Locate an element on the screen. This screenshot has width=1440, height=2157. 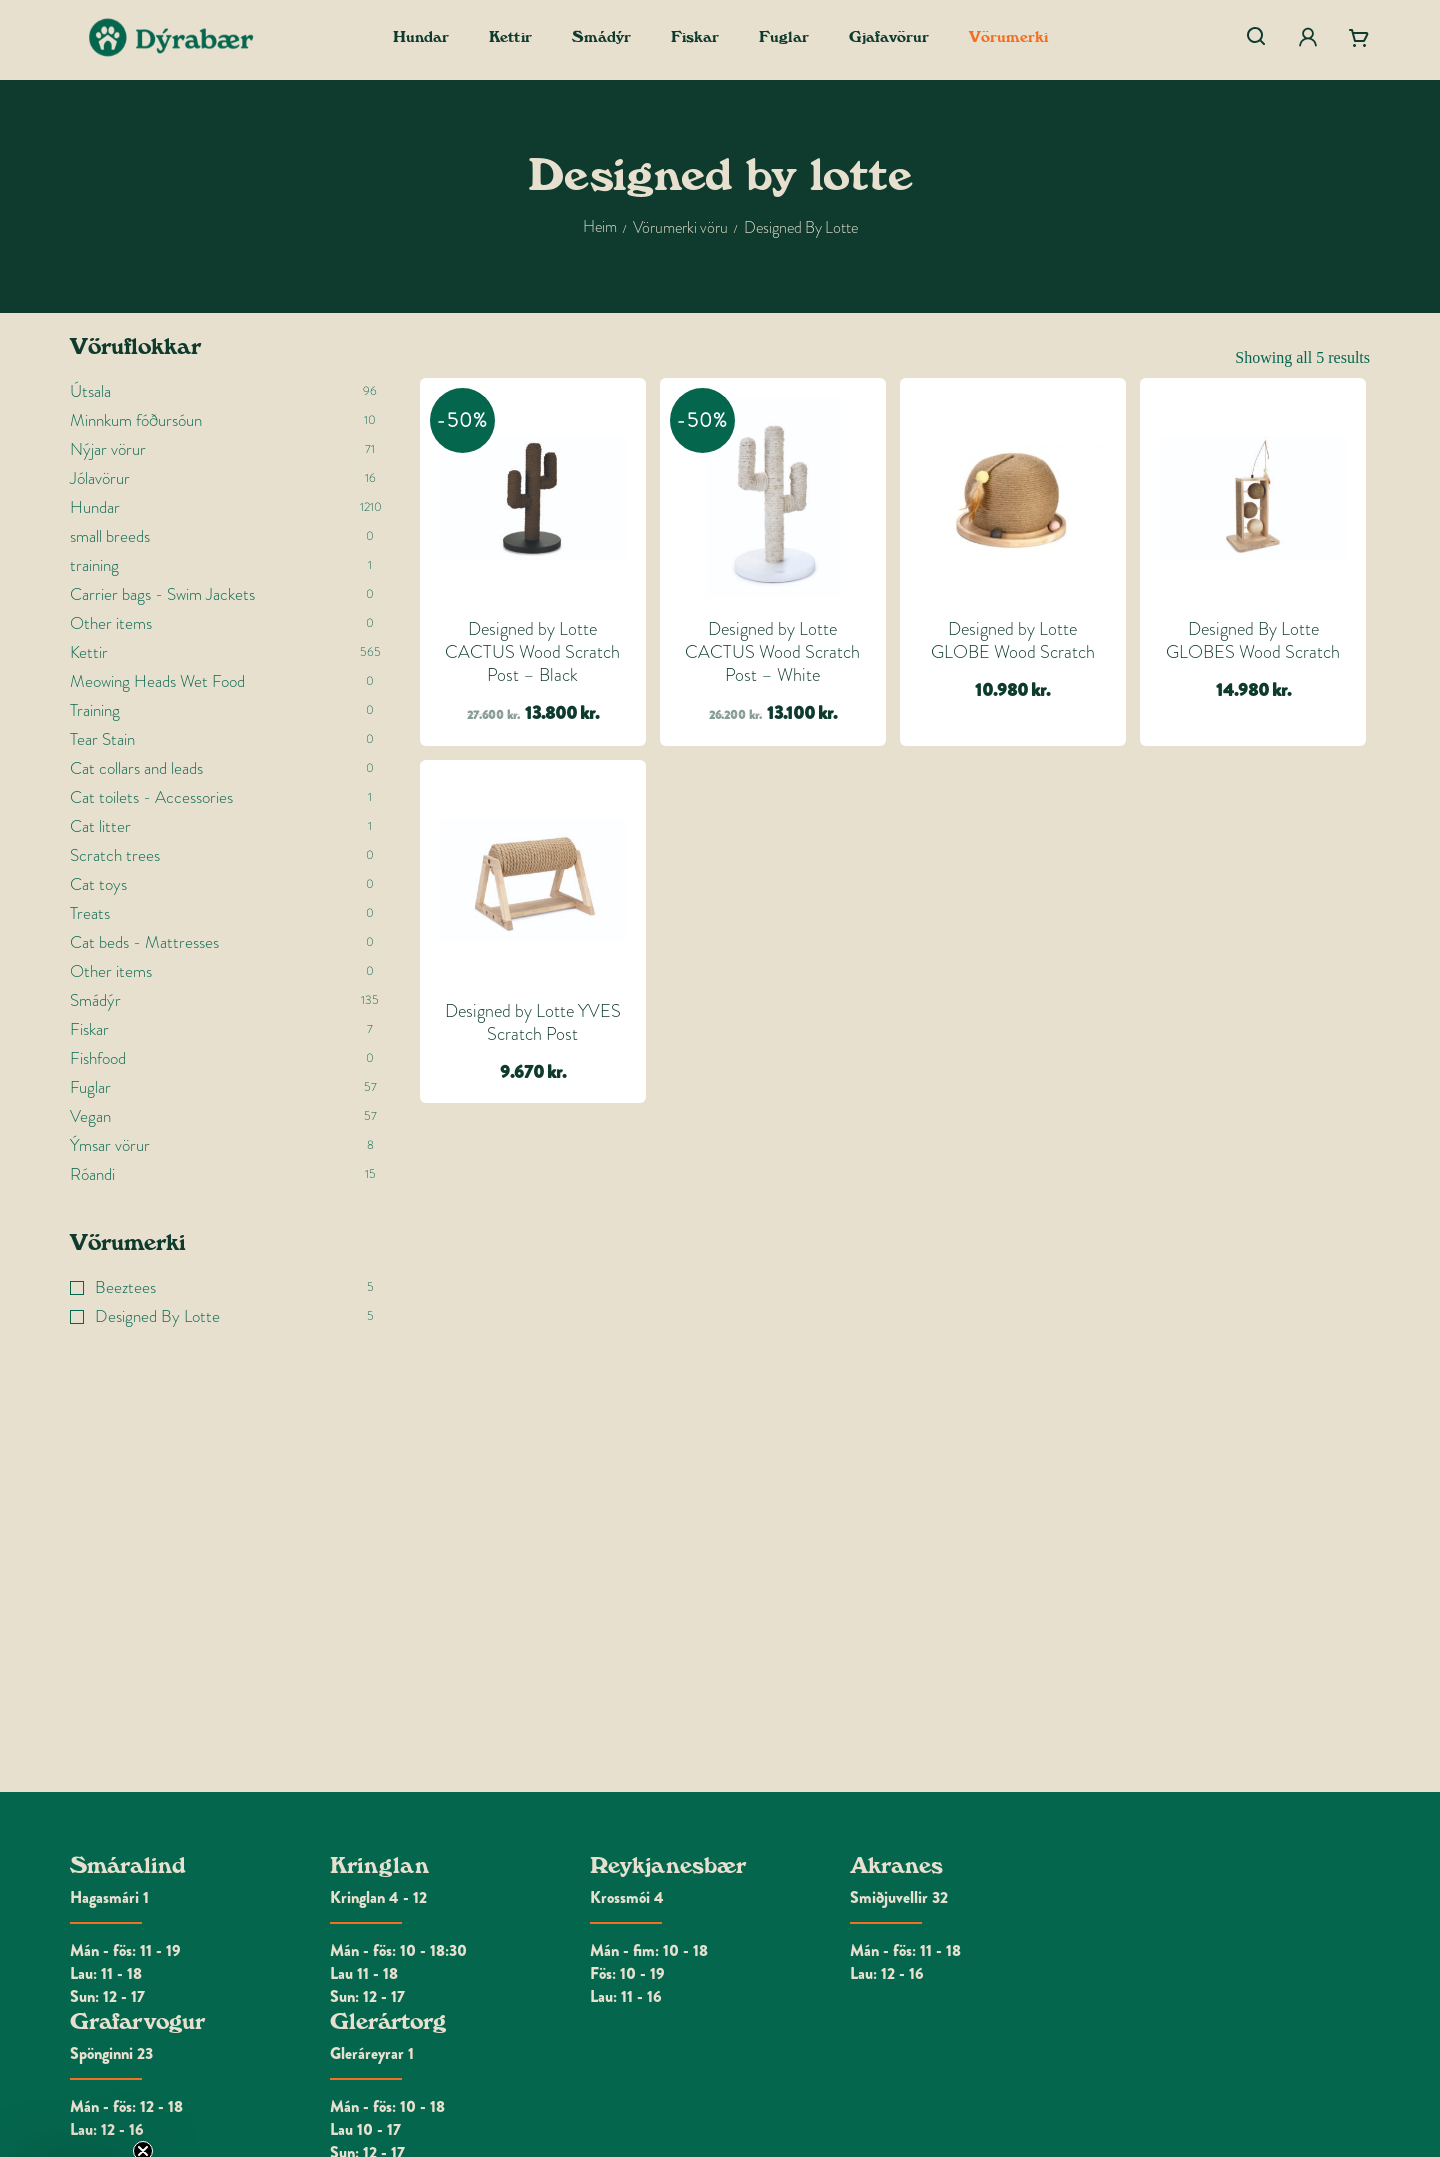
Cat toys is located at coordinates (98, 884).